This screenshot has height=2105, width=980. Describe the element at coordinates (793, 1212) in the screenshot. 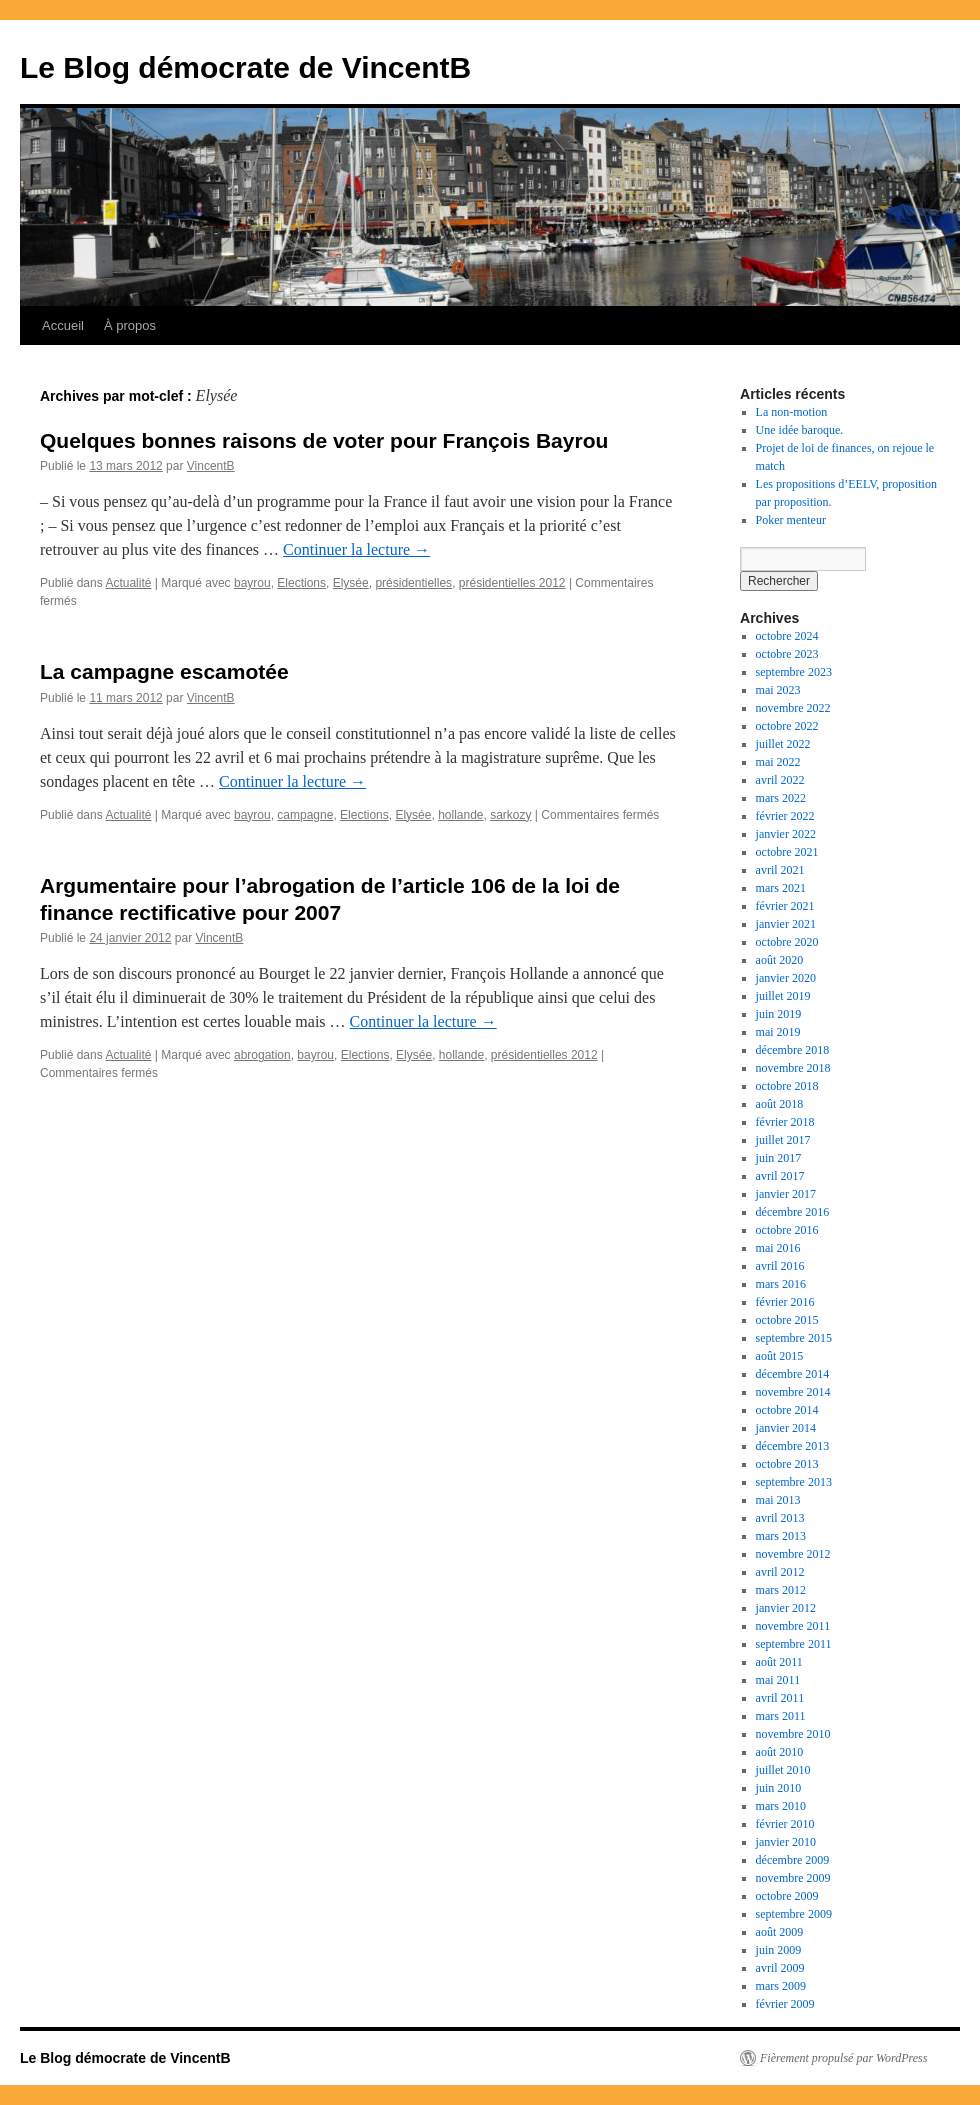

I see `décembre 2016` at that location.